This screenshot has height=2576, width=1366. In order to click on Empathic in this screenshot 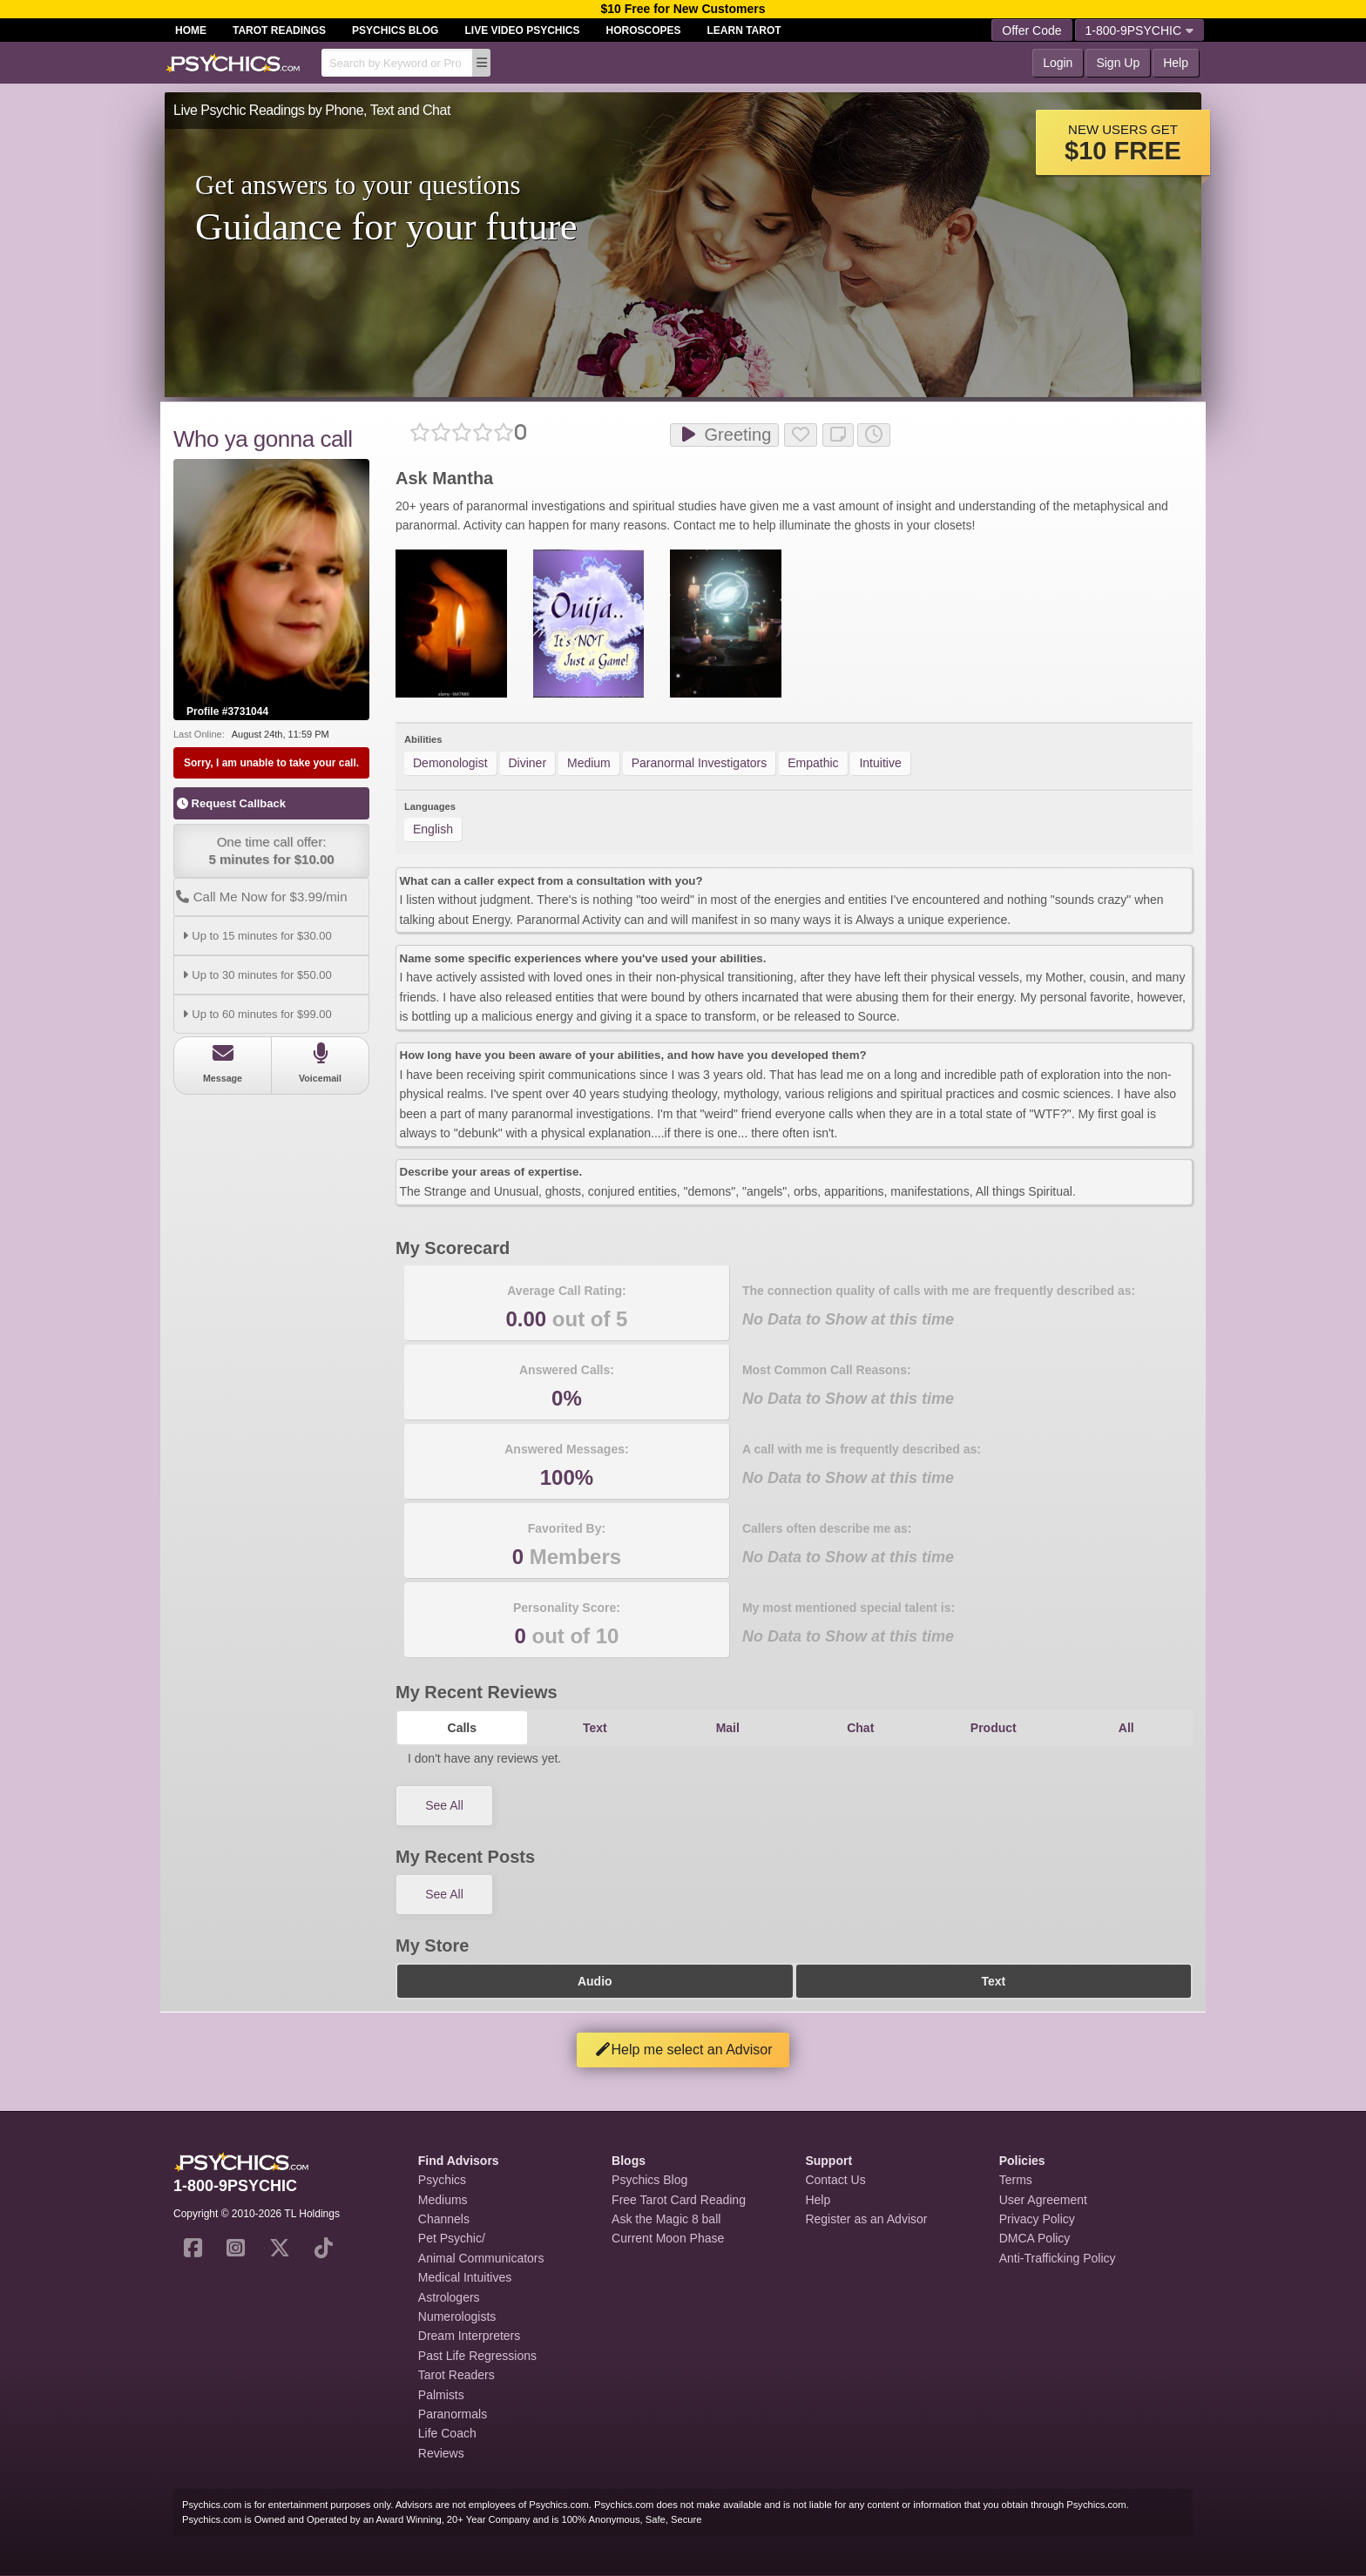, I will do `click(813, 763)`.